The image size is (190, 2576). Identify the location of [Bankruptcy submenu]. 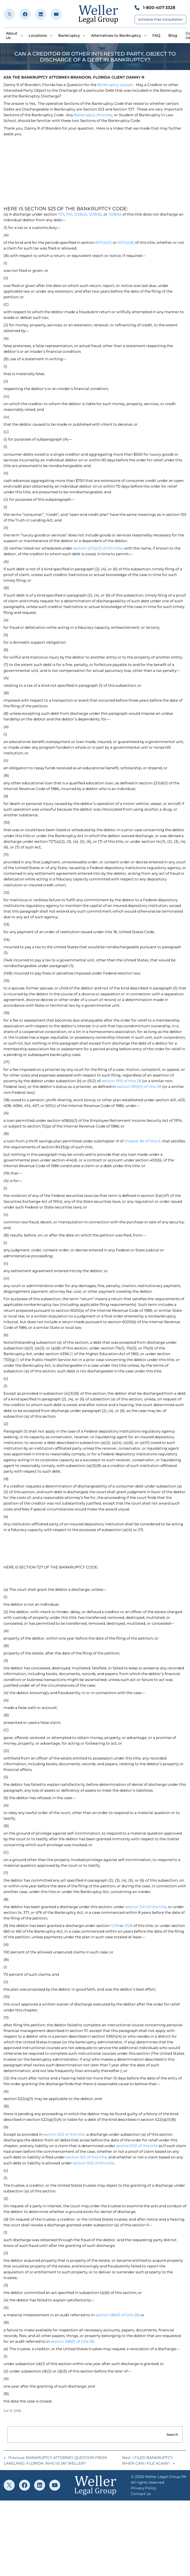
(84, 35).